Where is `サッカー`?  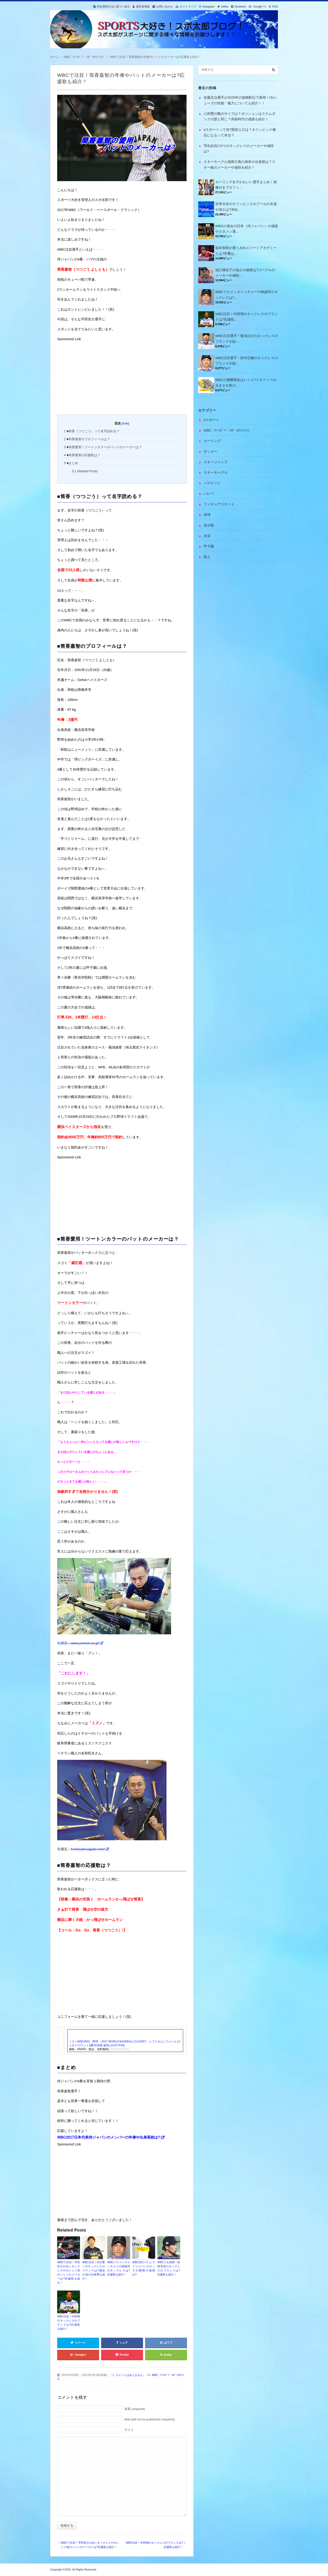
サッカー is located at coordinates (210, 451).